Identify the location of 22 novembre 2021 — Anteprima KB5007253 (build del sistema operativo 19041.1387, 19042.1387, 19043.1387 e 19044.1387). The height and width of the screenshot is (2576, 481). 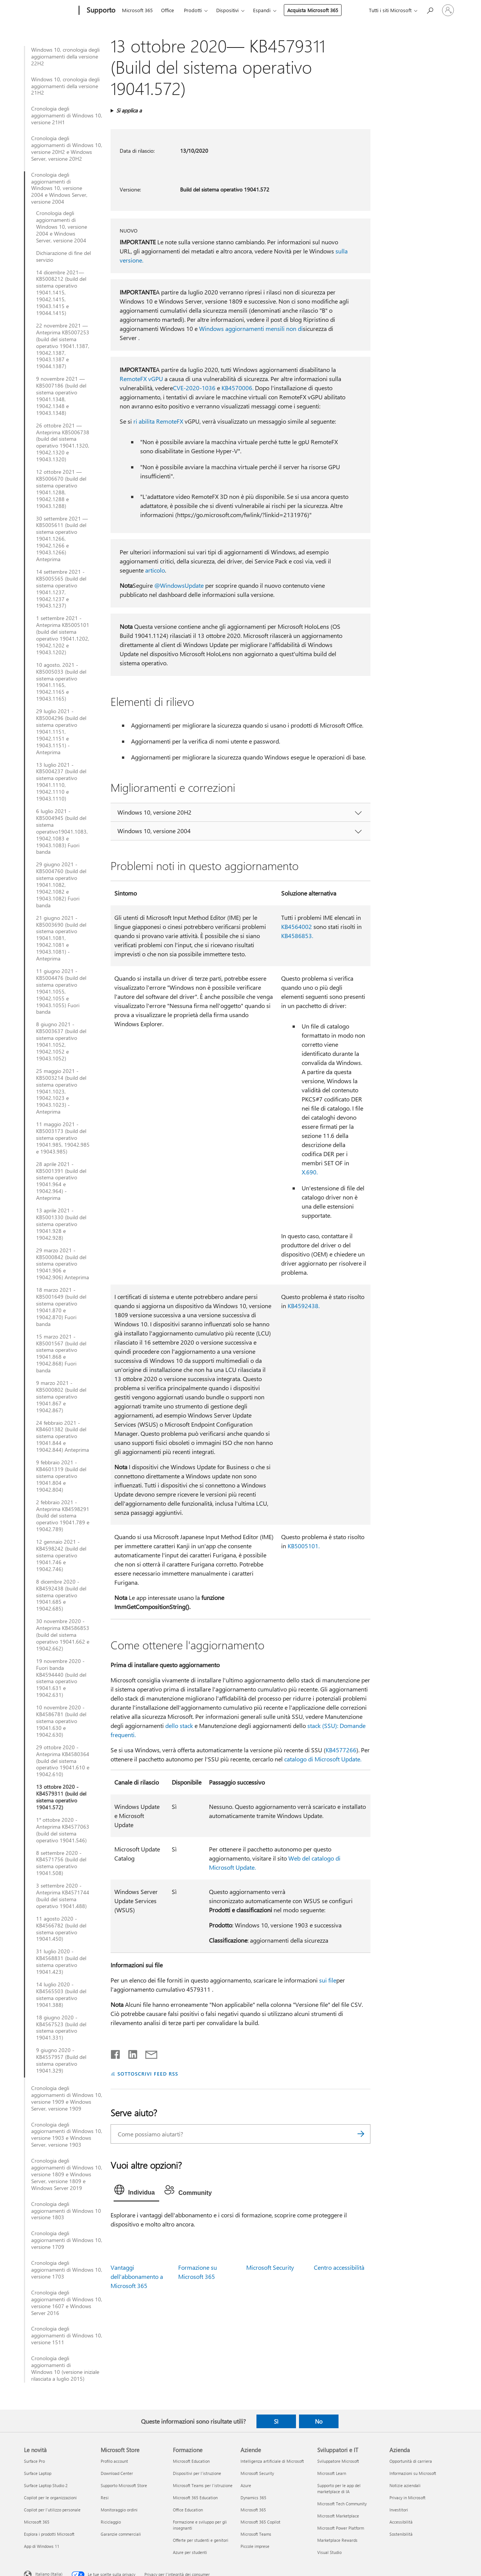
(62, 346).